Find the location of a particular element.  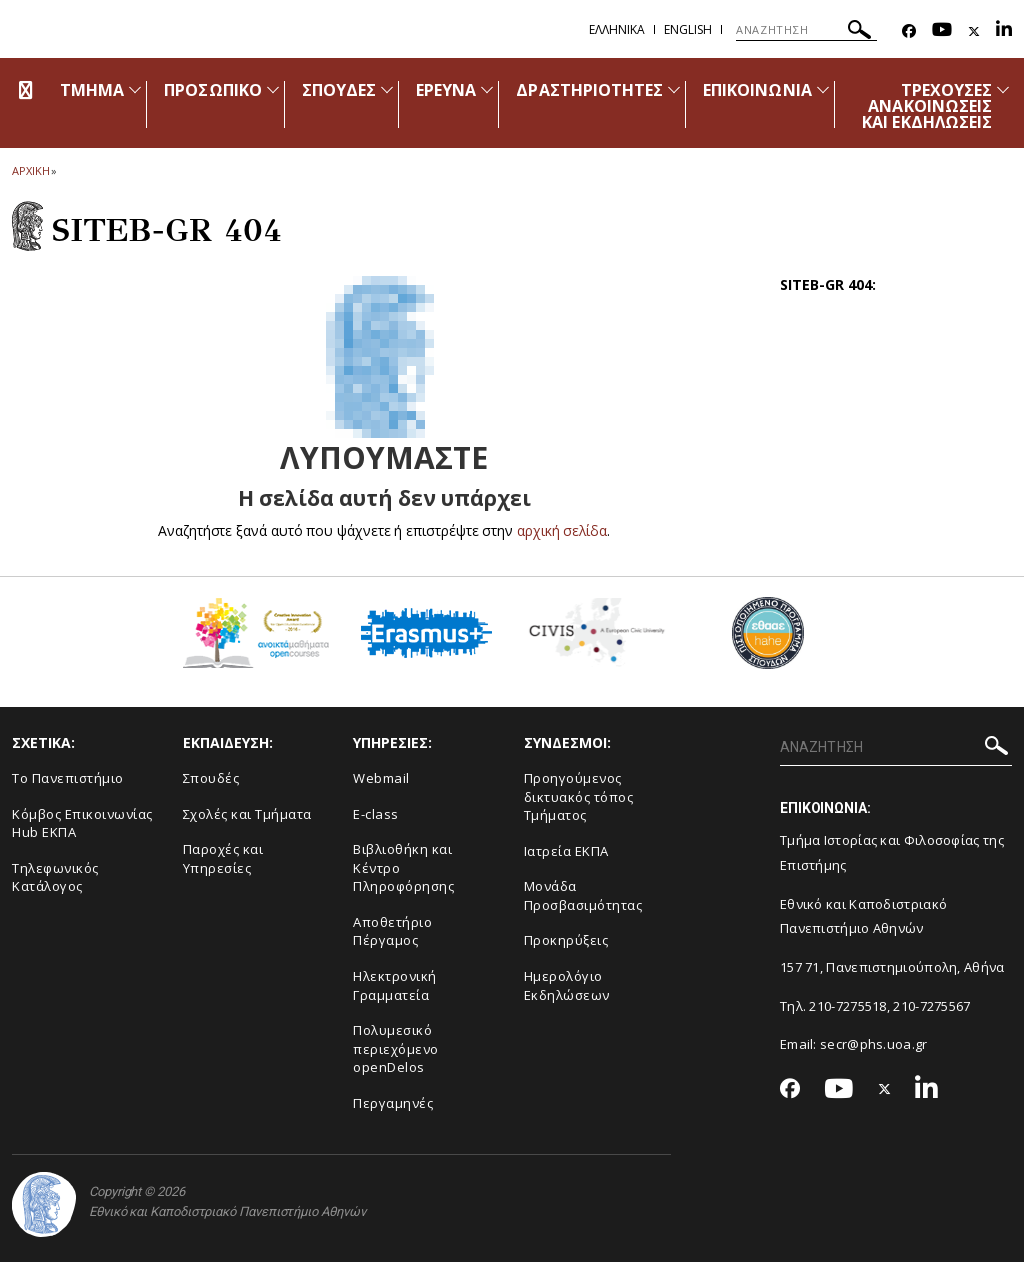

ΑΡΧΙΚΗ is located at coordinates (30, 170).